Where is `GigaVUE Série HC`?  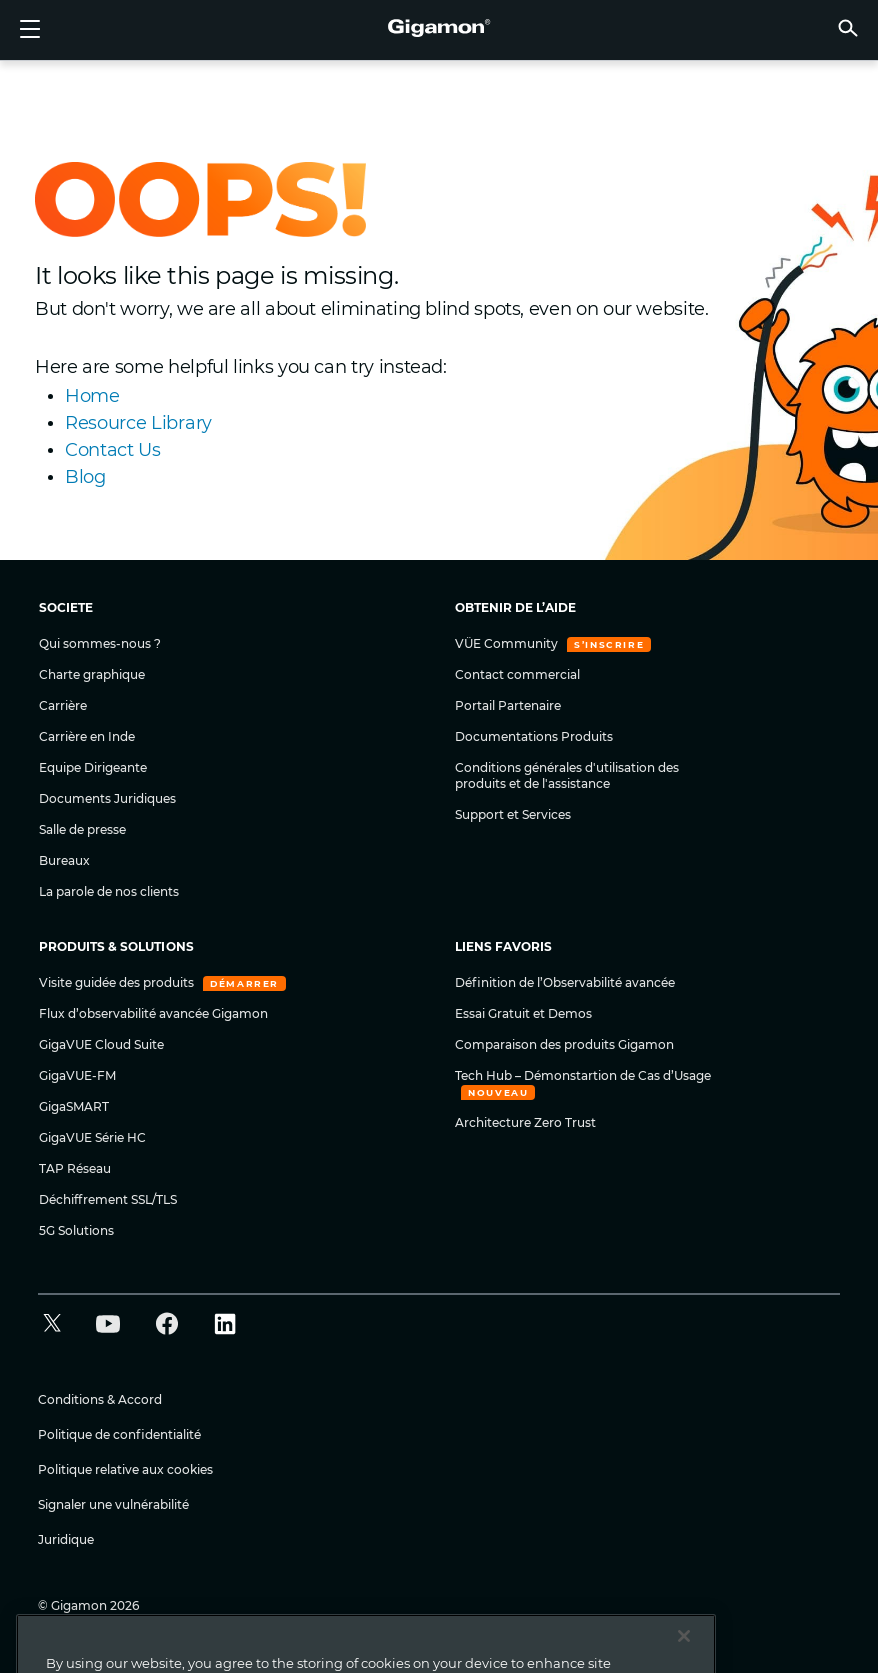
GigaVUE Série HC is located at coordinates (92, 1137).